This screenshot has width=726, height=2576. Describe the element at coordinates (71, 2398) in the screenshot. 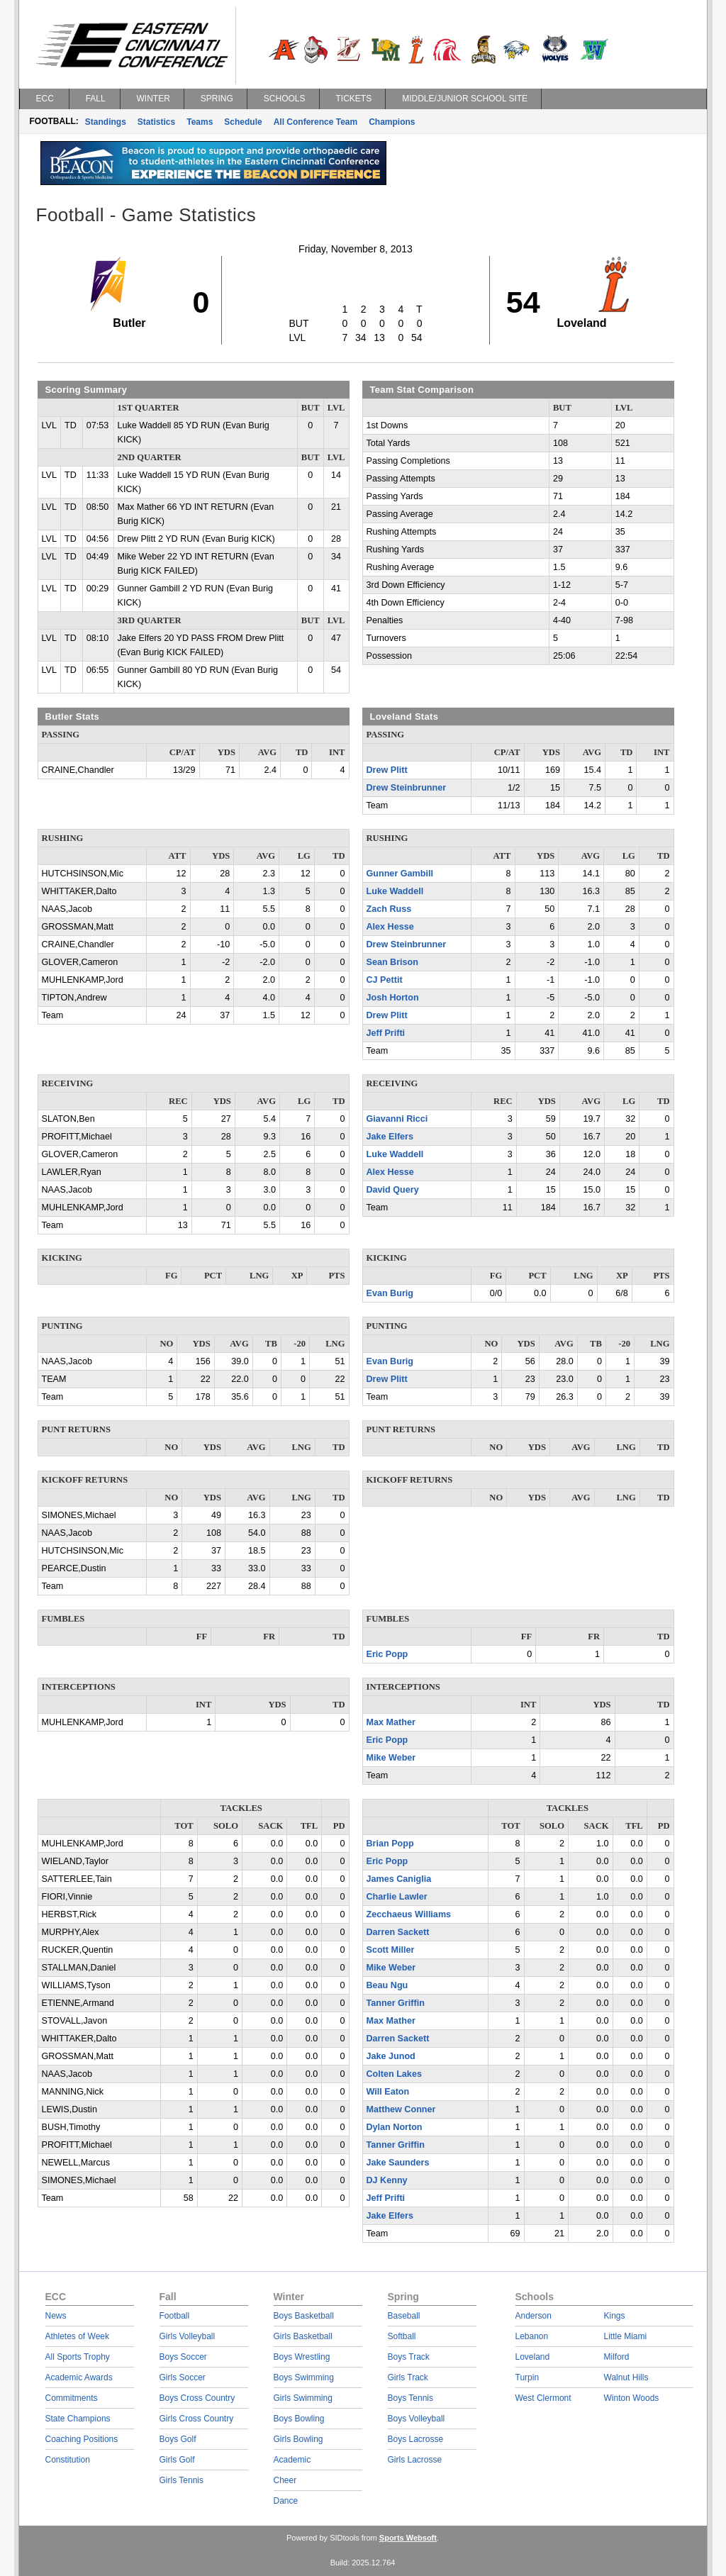

I see `Commitments` at that location.